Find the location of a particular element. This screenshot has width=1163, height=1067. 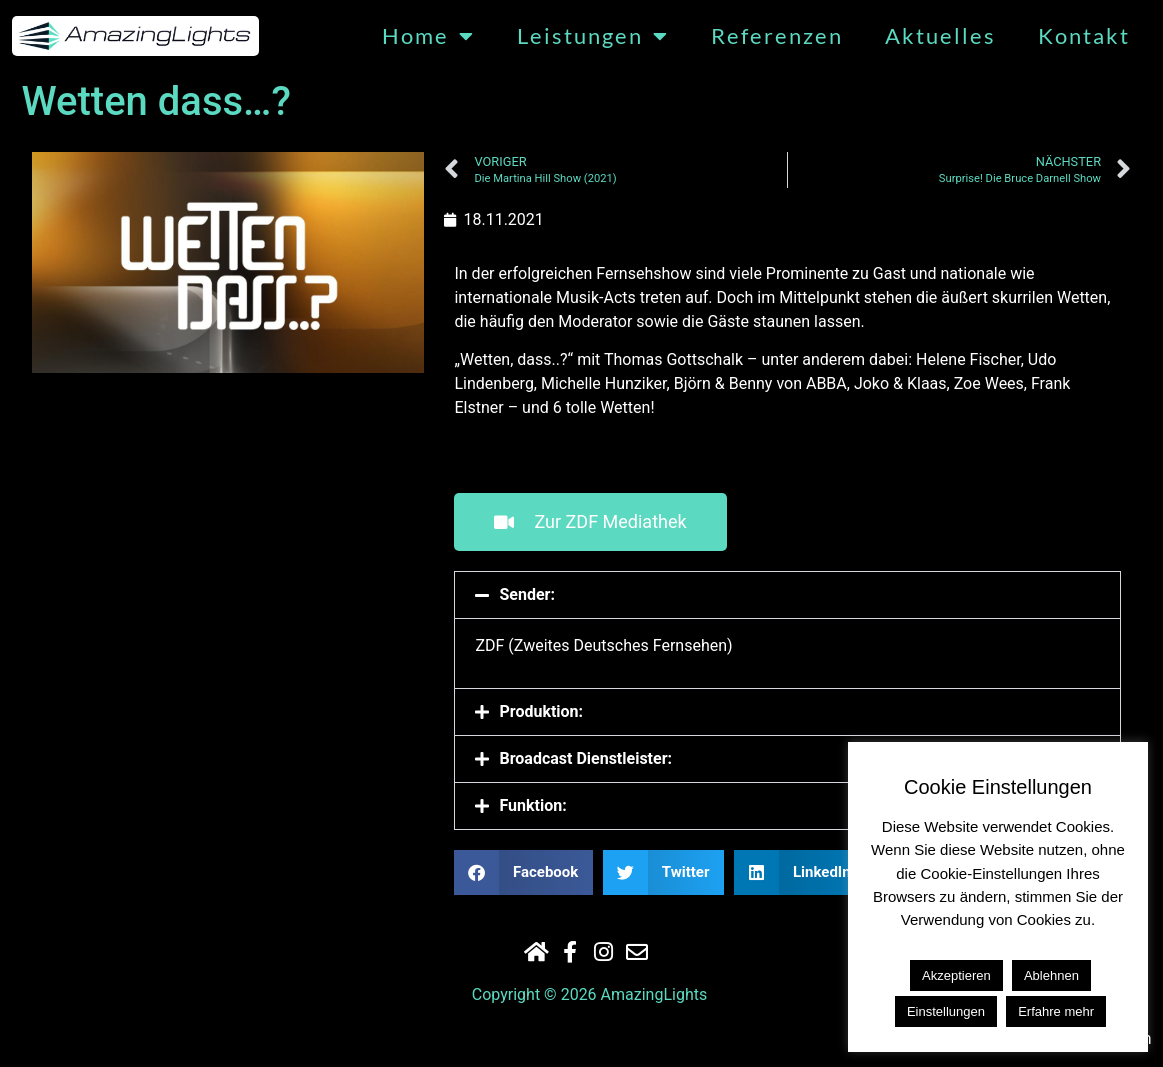

Broadcast Dienstleister: is located at coordinates (585, 758).